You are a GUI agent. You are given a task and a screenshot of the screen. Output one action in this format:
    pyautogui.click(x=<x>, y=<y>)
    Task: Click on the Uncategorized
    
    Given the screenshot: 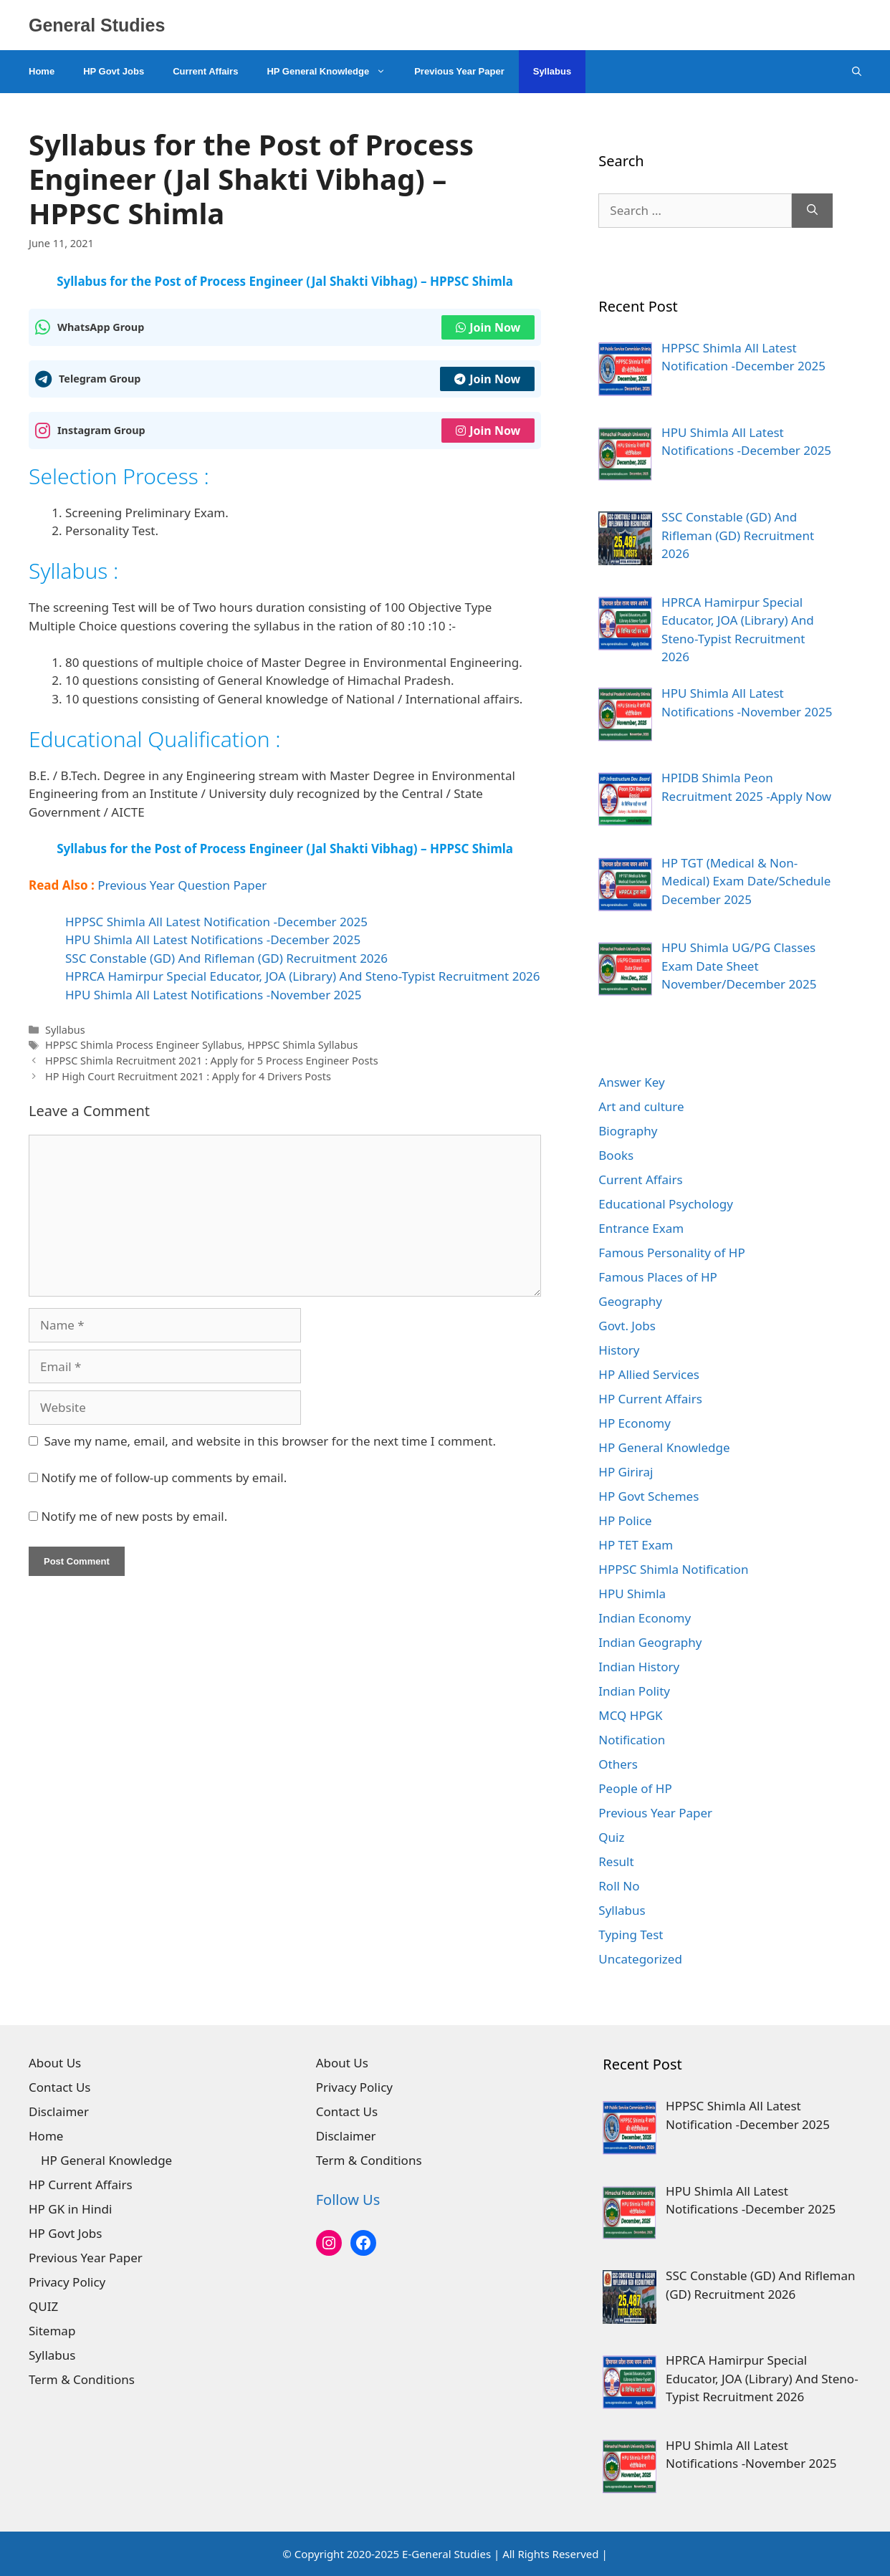 What is the action you would take?
    pyautogui.click(x=640, y=1959)
    